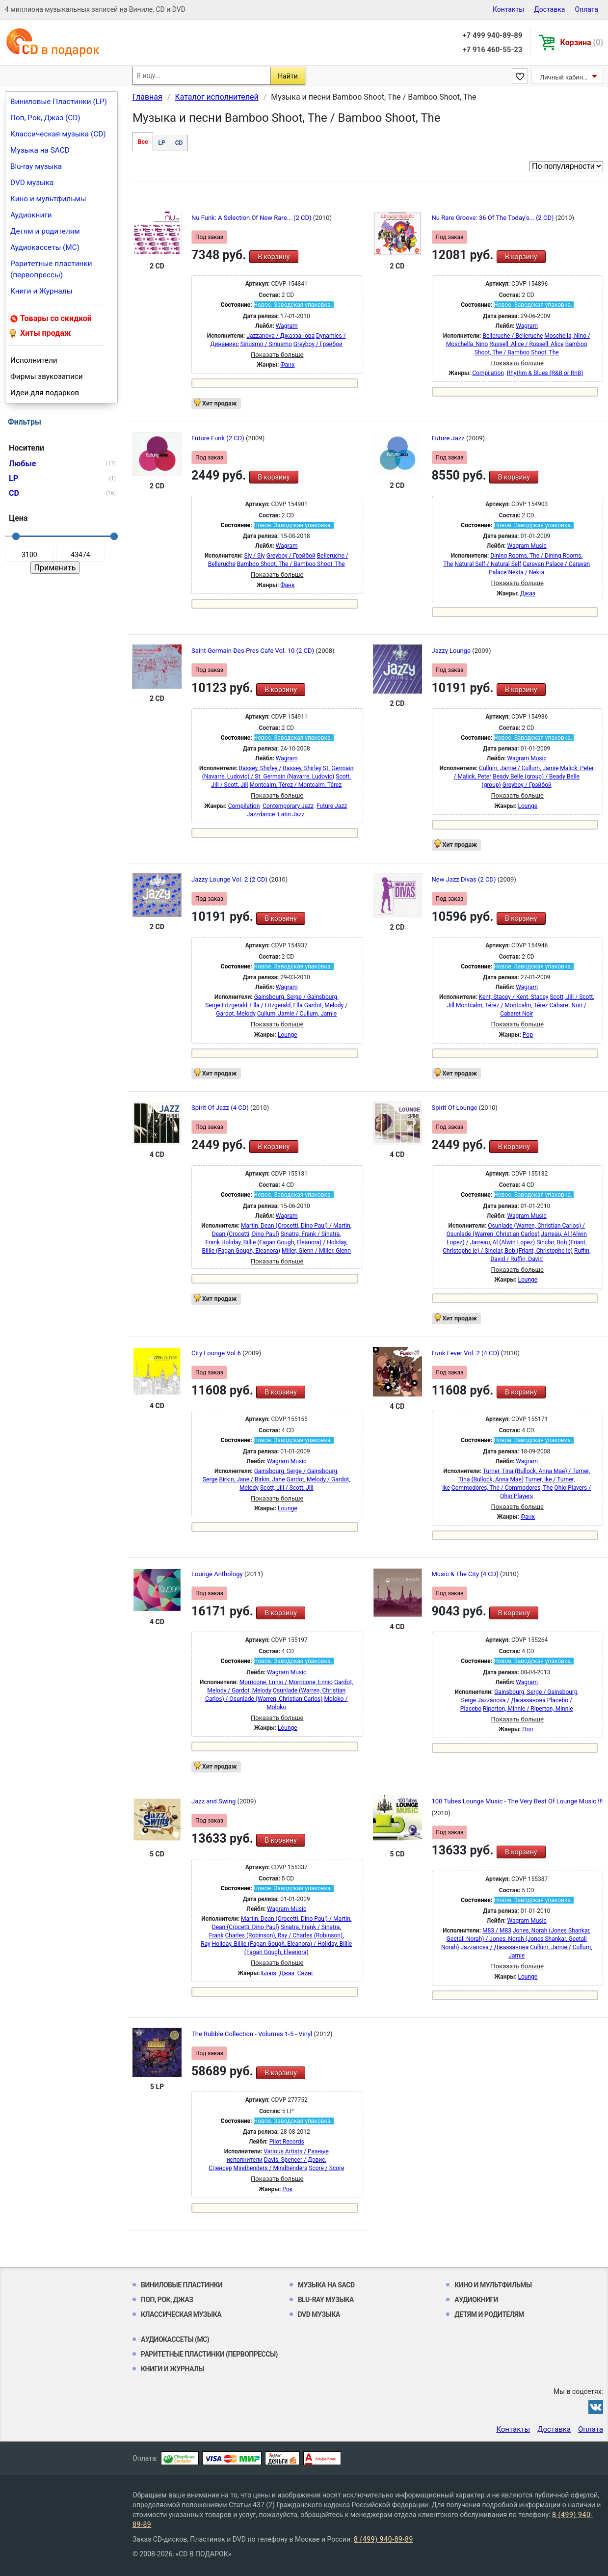  I want to click on Riperton, Minnie / Riperton, Minnie, so click(528, 1708).